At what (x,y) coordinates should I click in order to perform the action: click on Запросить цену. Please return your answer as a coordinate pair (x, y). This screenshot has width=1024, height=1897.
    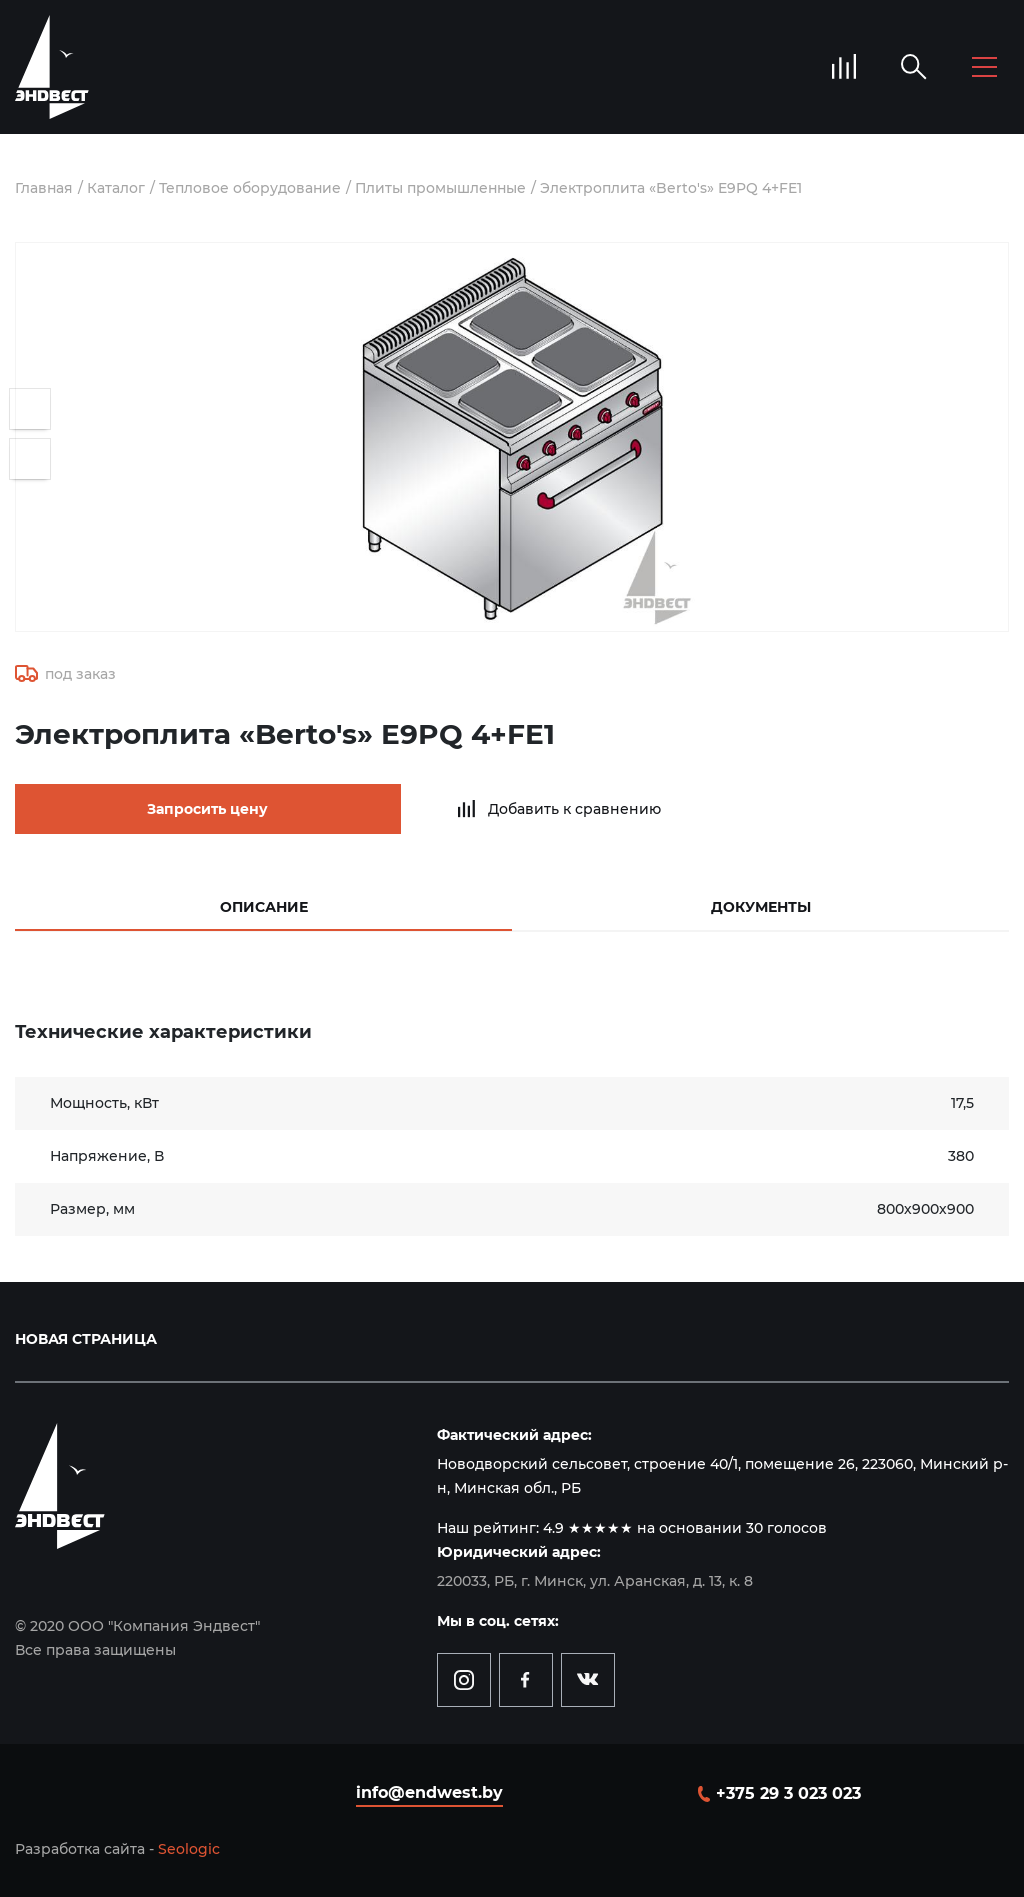
    Looking at the image, I should click on (190, 809).